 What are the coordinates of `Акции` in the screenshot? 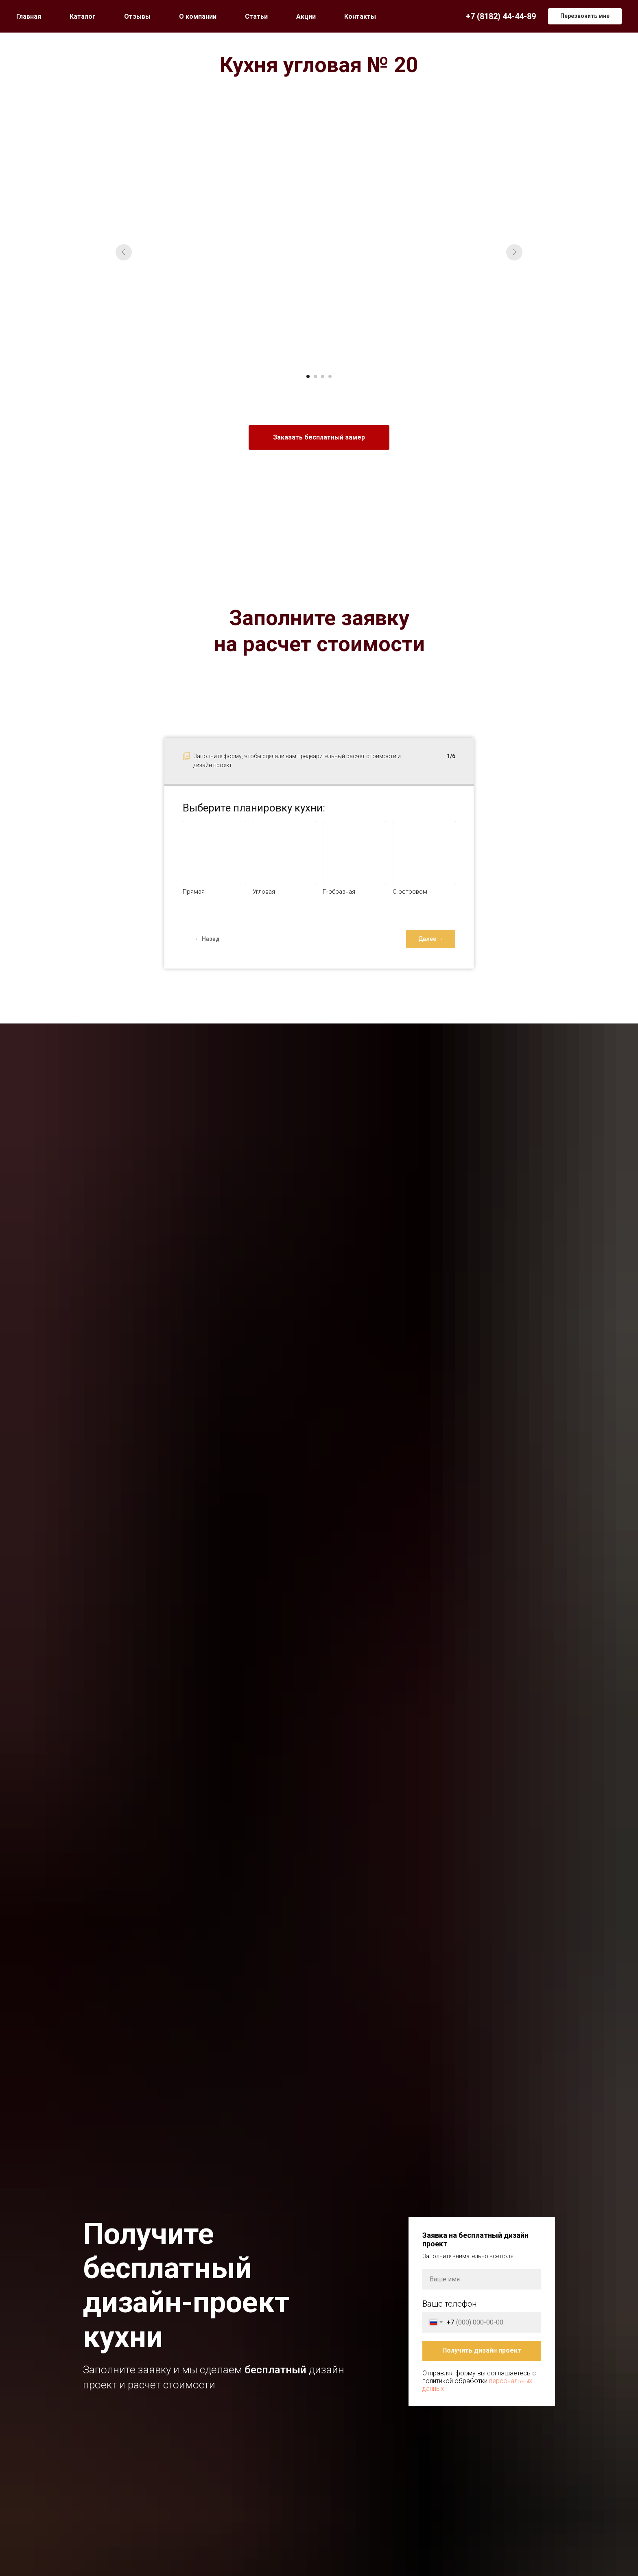 It's located at (306, 16).